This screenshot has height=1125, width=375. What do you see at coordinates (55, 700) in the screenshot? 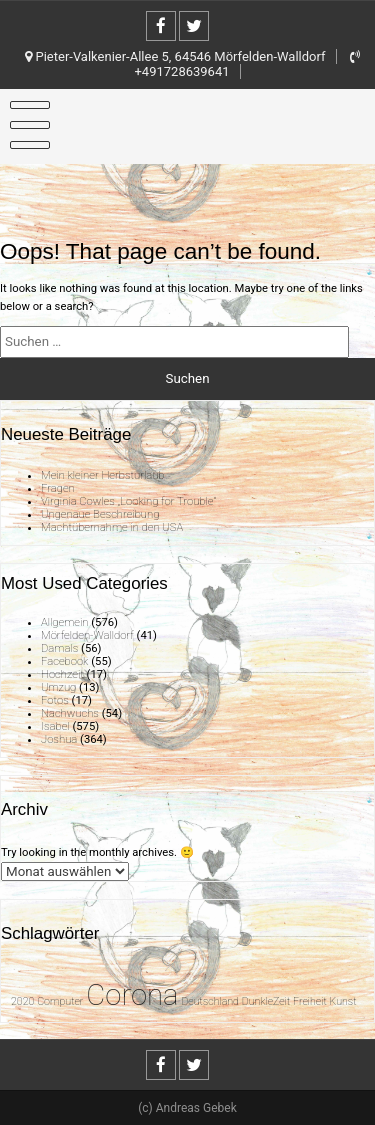
I see `Fotos` at bounding box center [55, 700].